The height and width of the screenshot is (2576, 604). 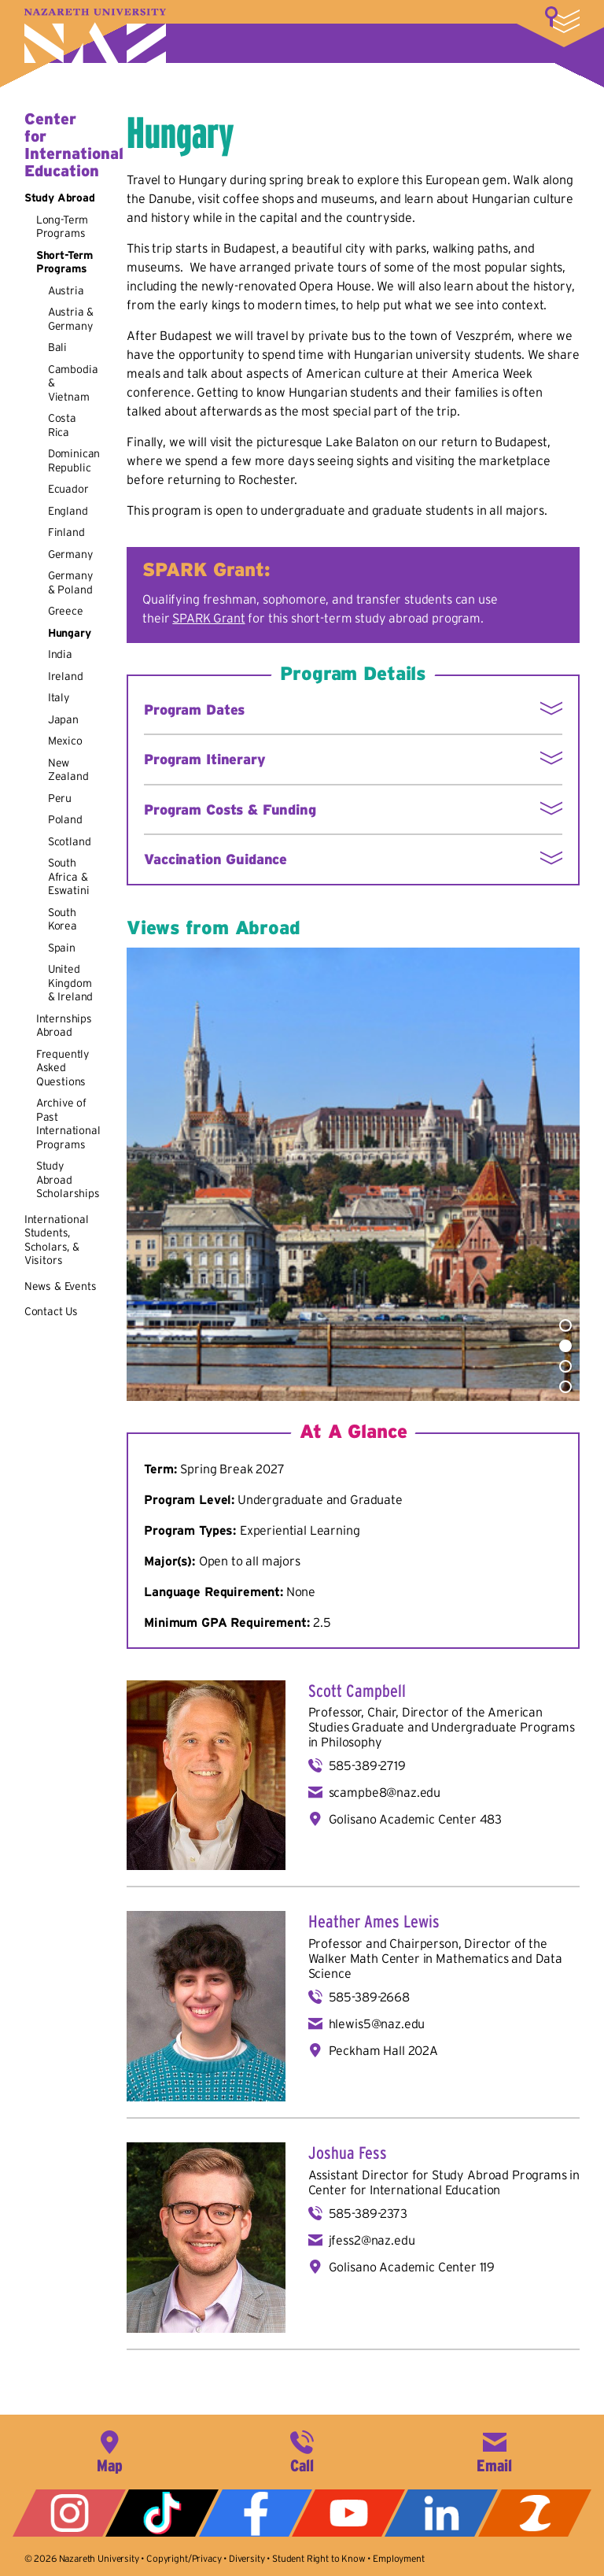 What do you see at coordinates (60, 654) in the screenshot?
I see `India` at bounding box center [60, 654].